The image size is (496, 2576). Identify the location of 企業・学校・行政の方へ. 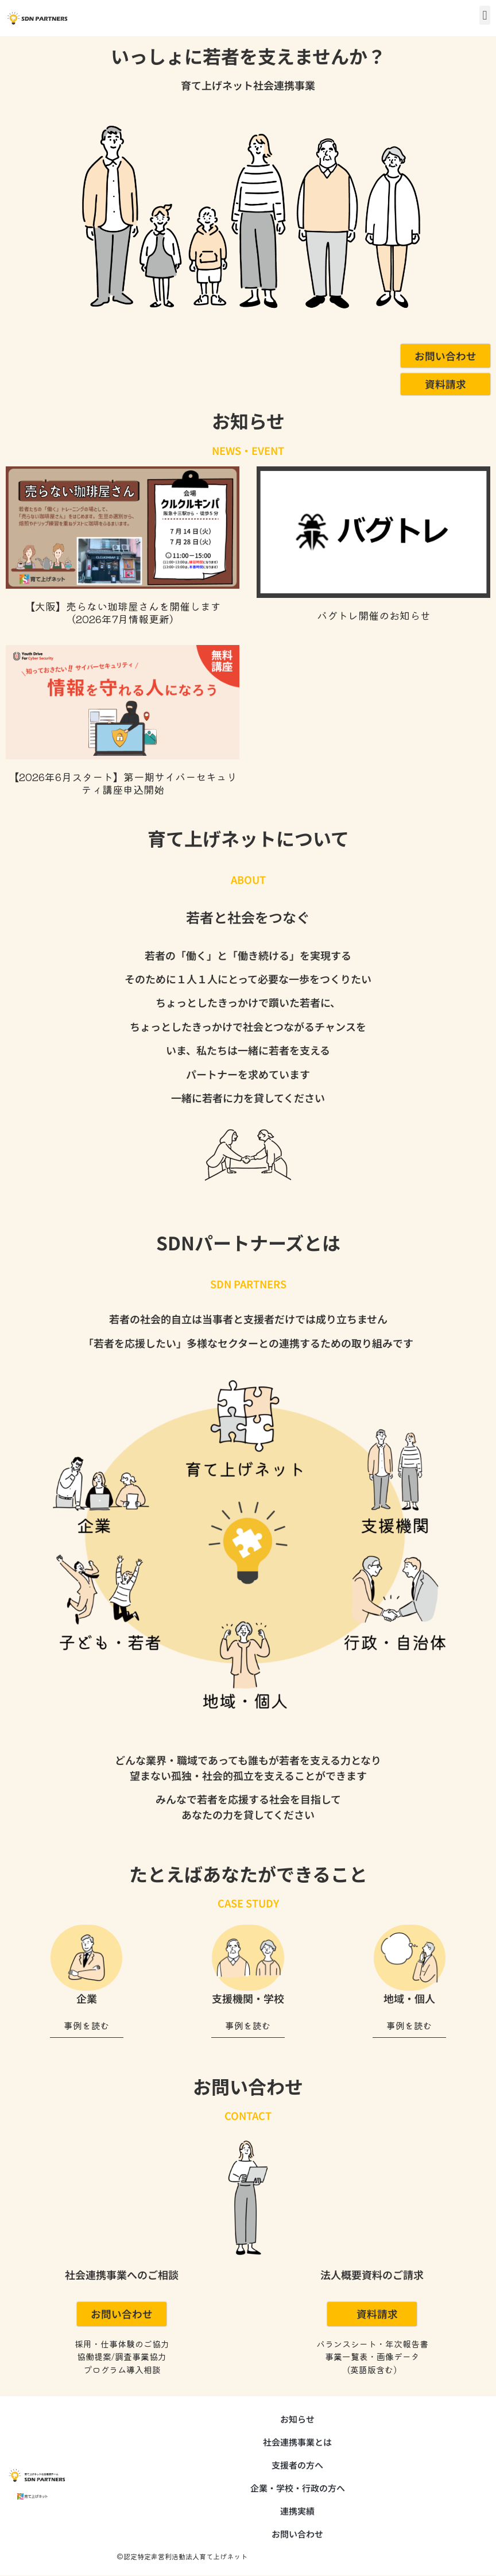
(297, 2488).